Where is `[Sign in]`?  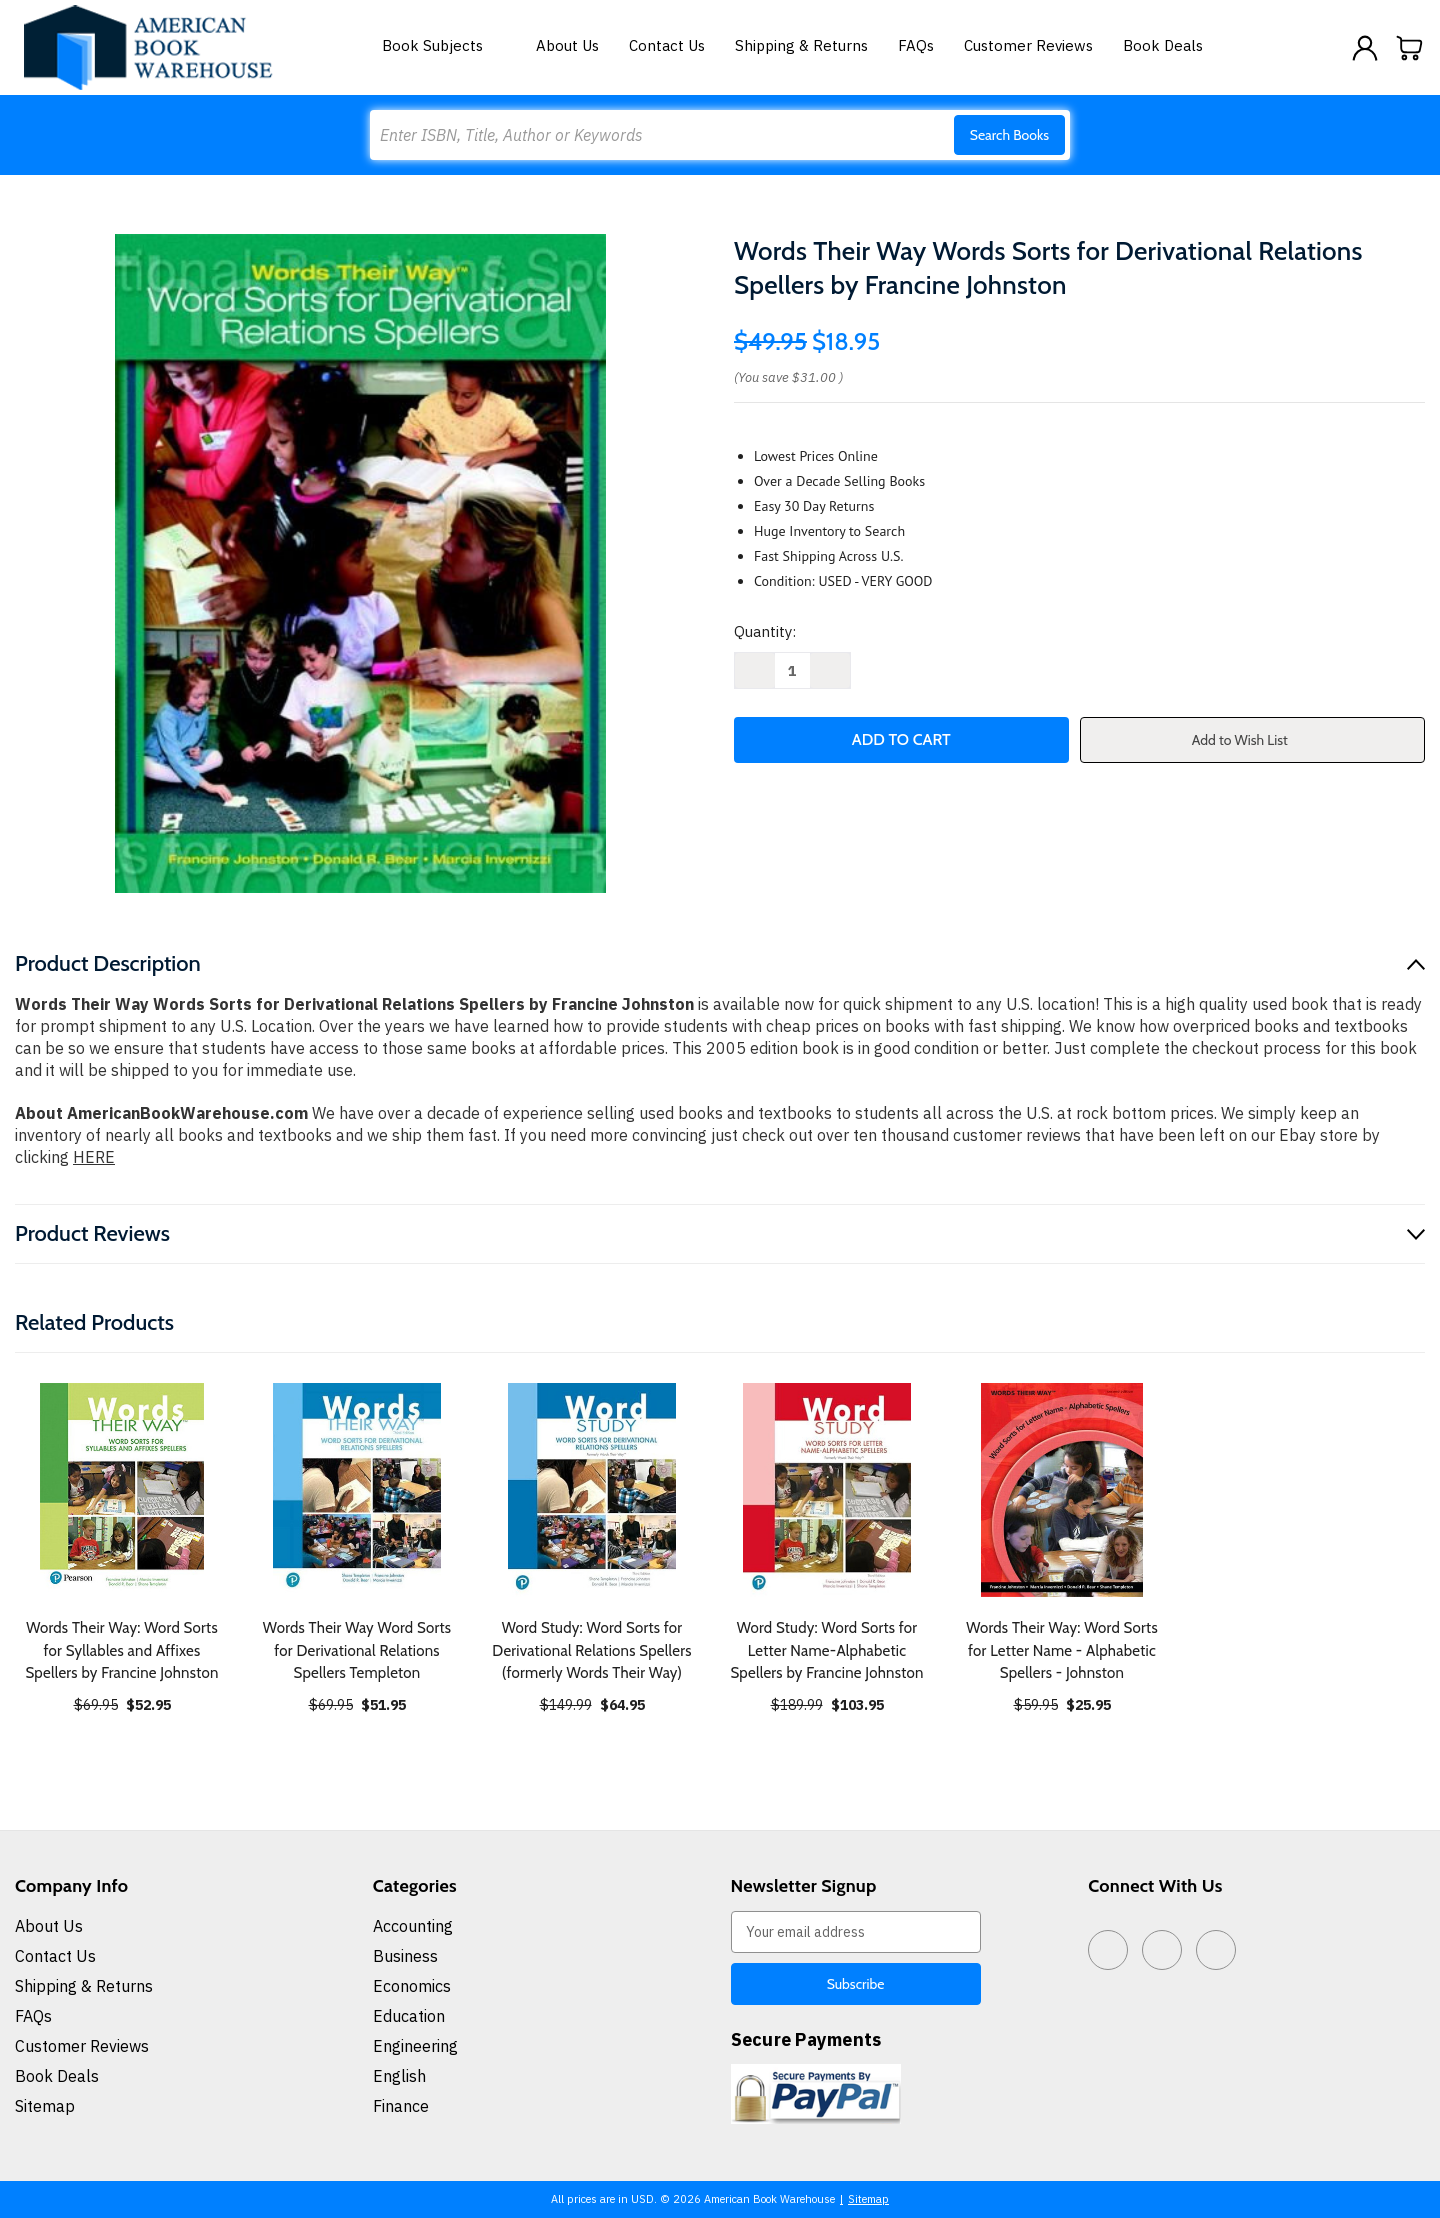 [Sign in] is located at coordinates (1365, 48).